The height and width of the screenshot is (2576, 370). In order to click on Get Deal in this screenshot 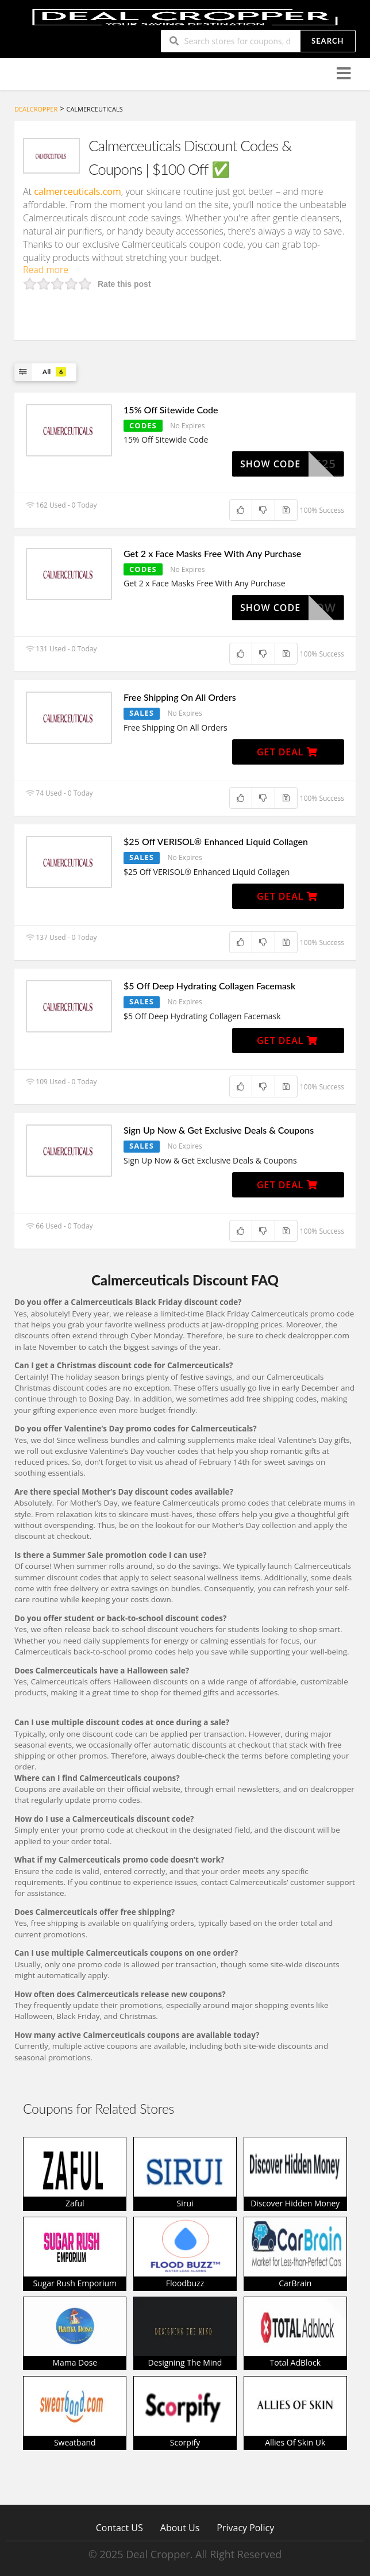, I will do `click(287, 752)`.